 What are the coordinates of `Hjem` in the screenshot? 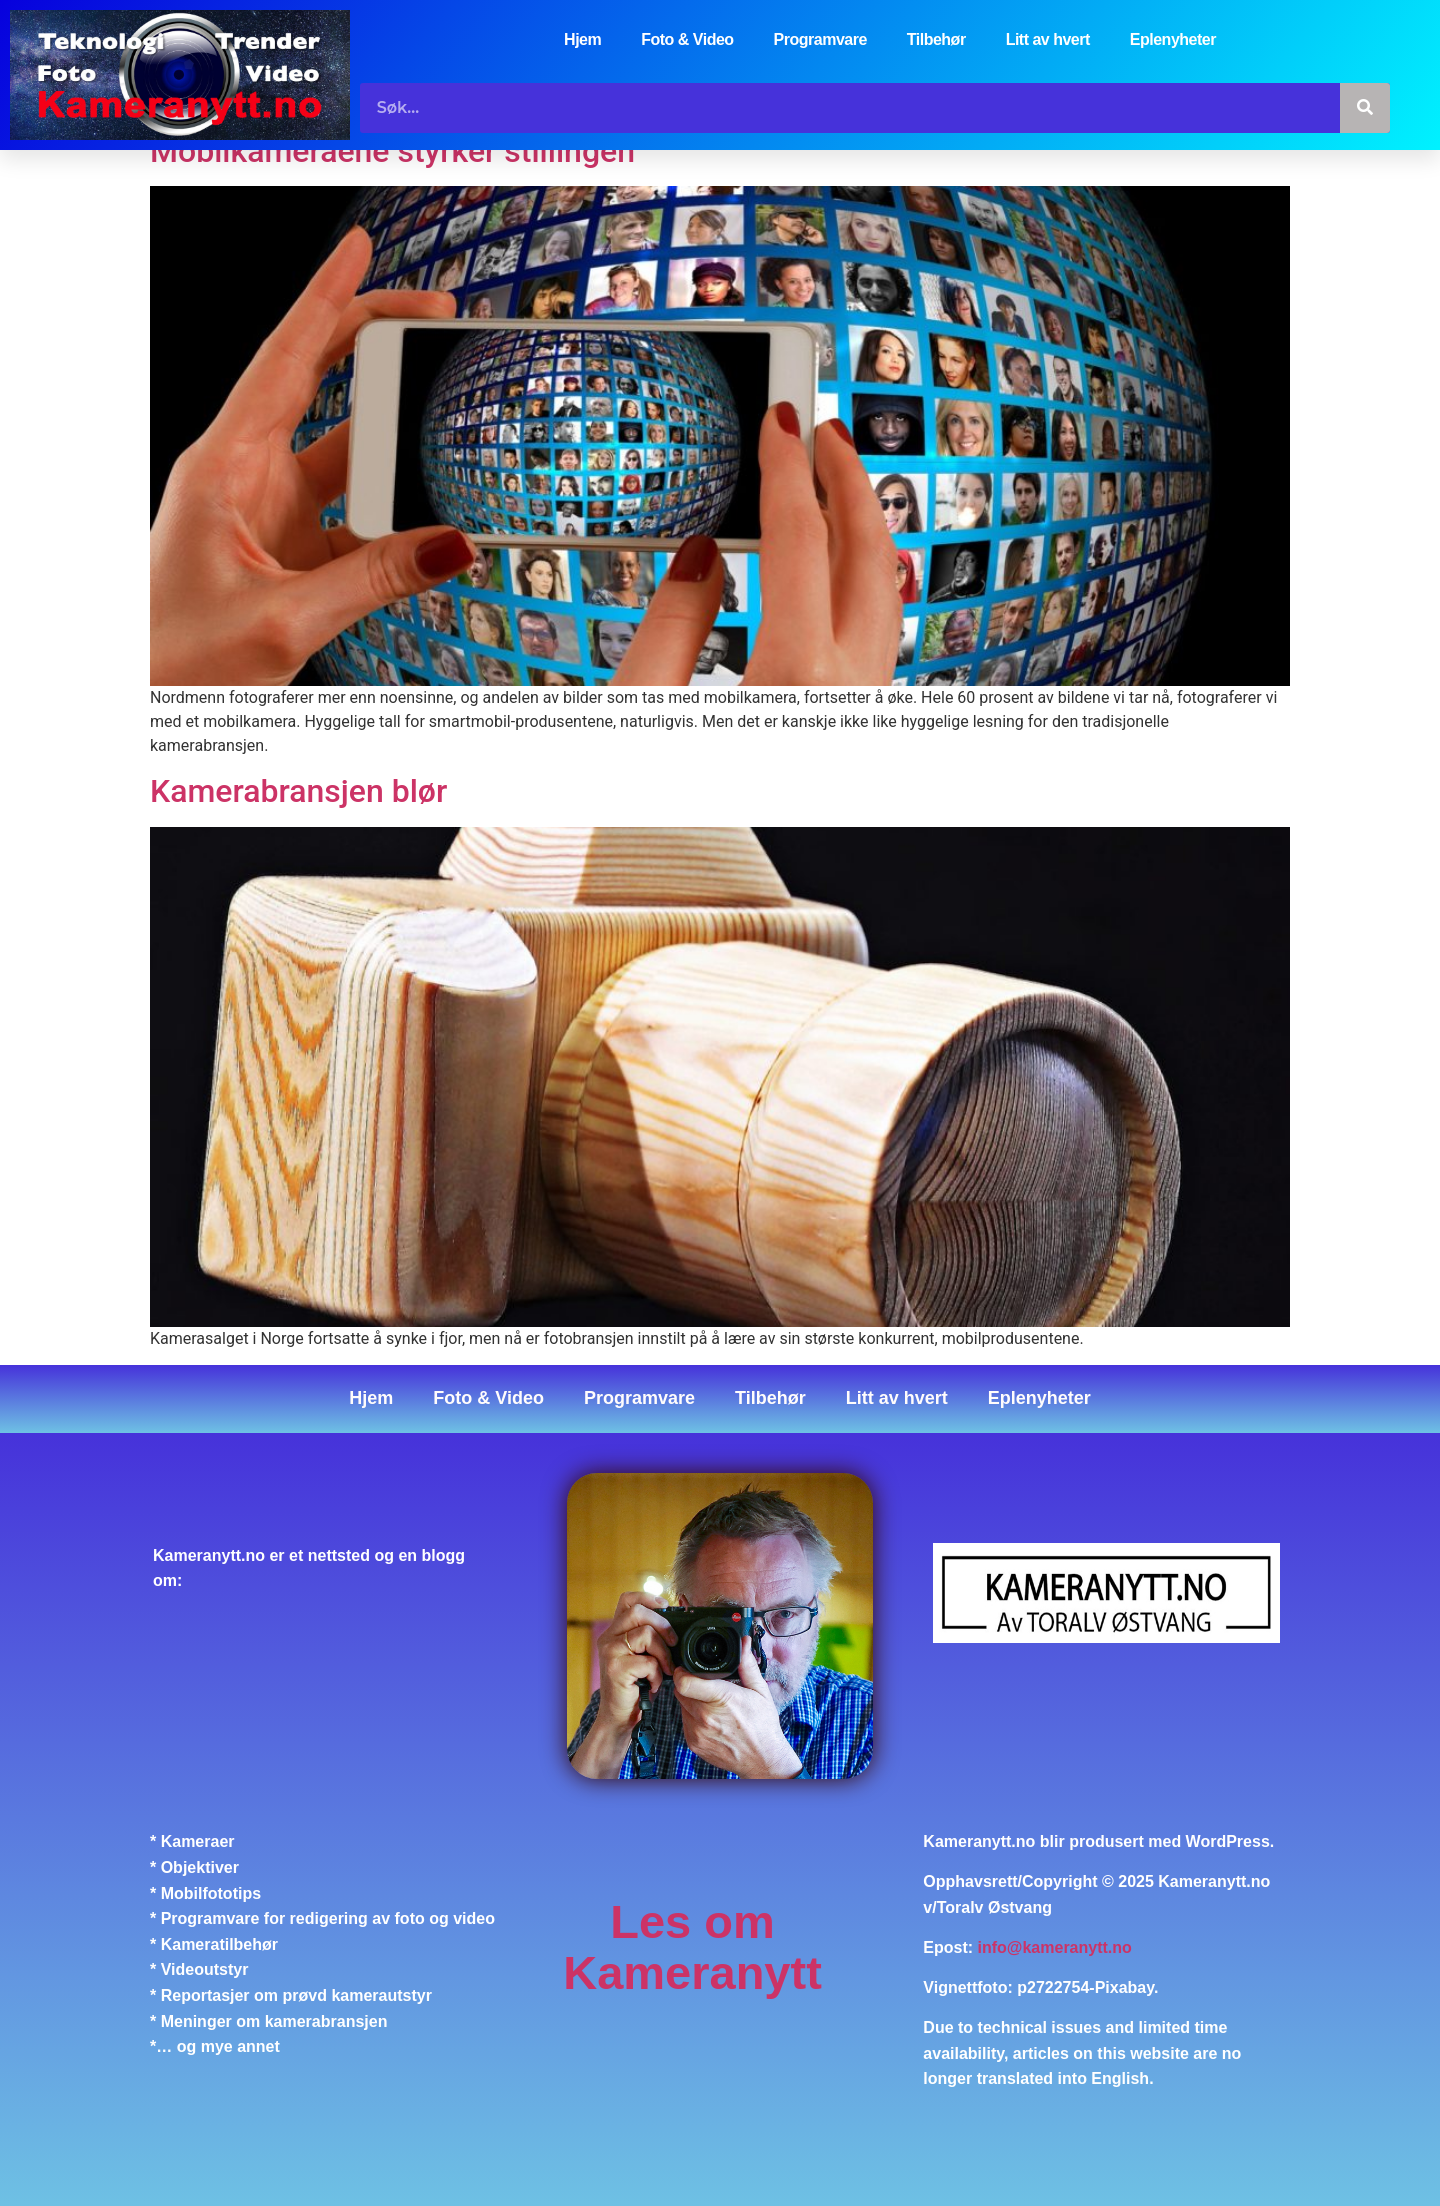 It's located at (582, 39).